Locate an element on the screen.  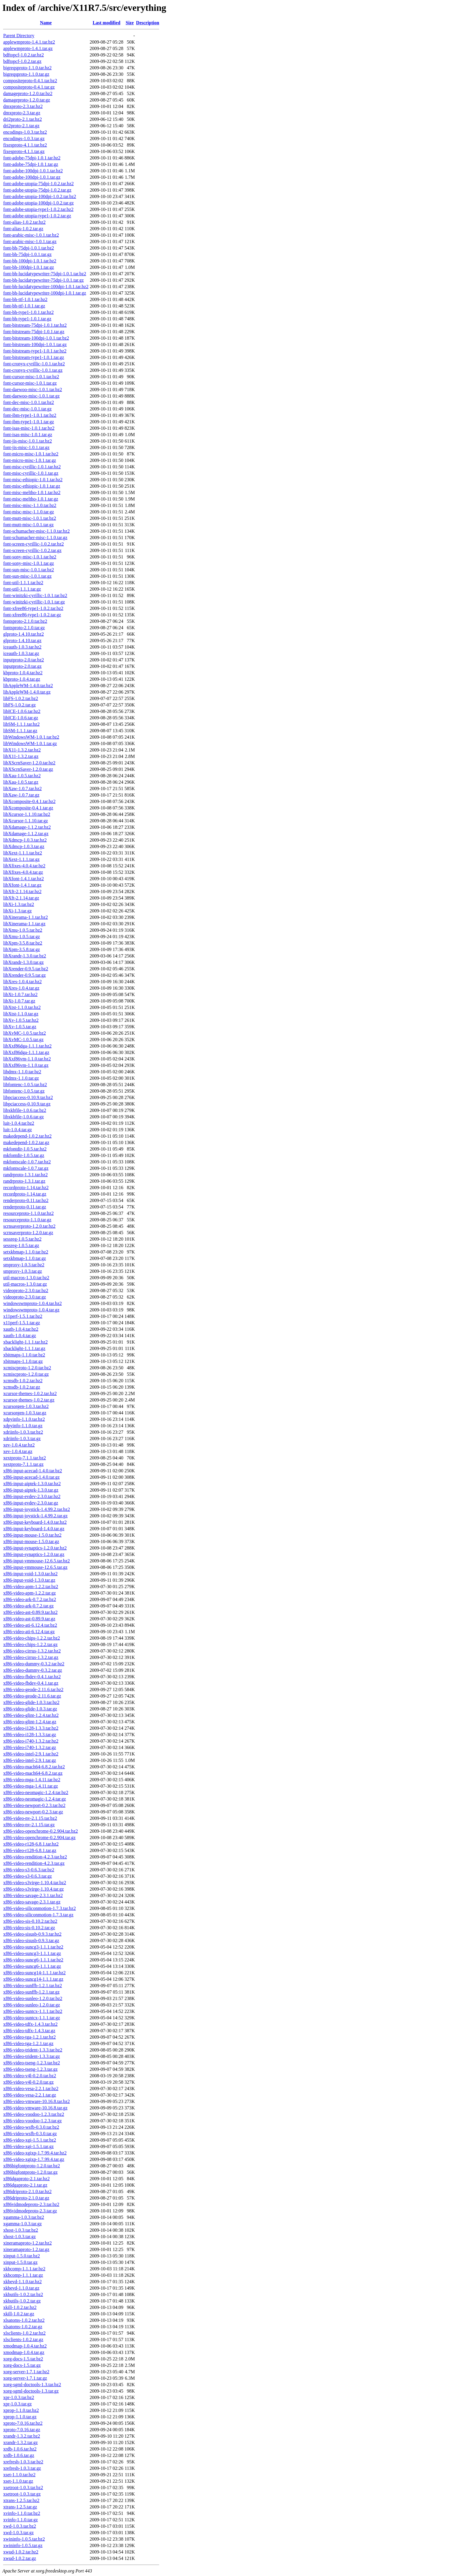
util-macros-1.3.0.tar.bz2 is located at coordinates (26, 1277).